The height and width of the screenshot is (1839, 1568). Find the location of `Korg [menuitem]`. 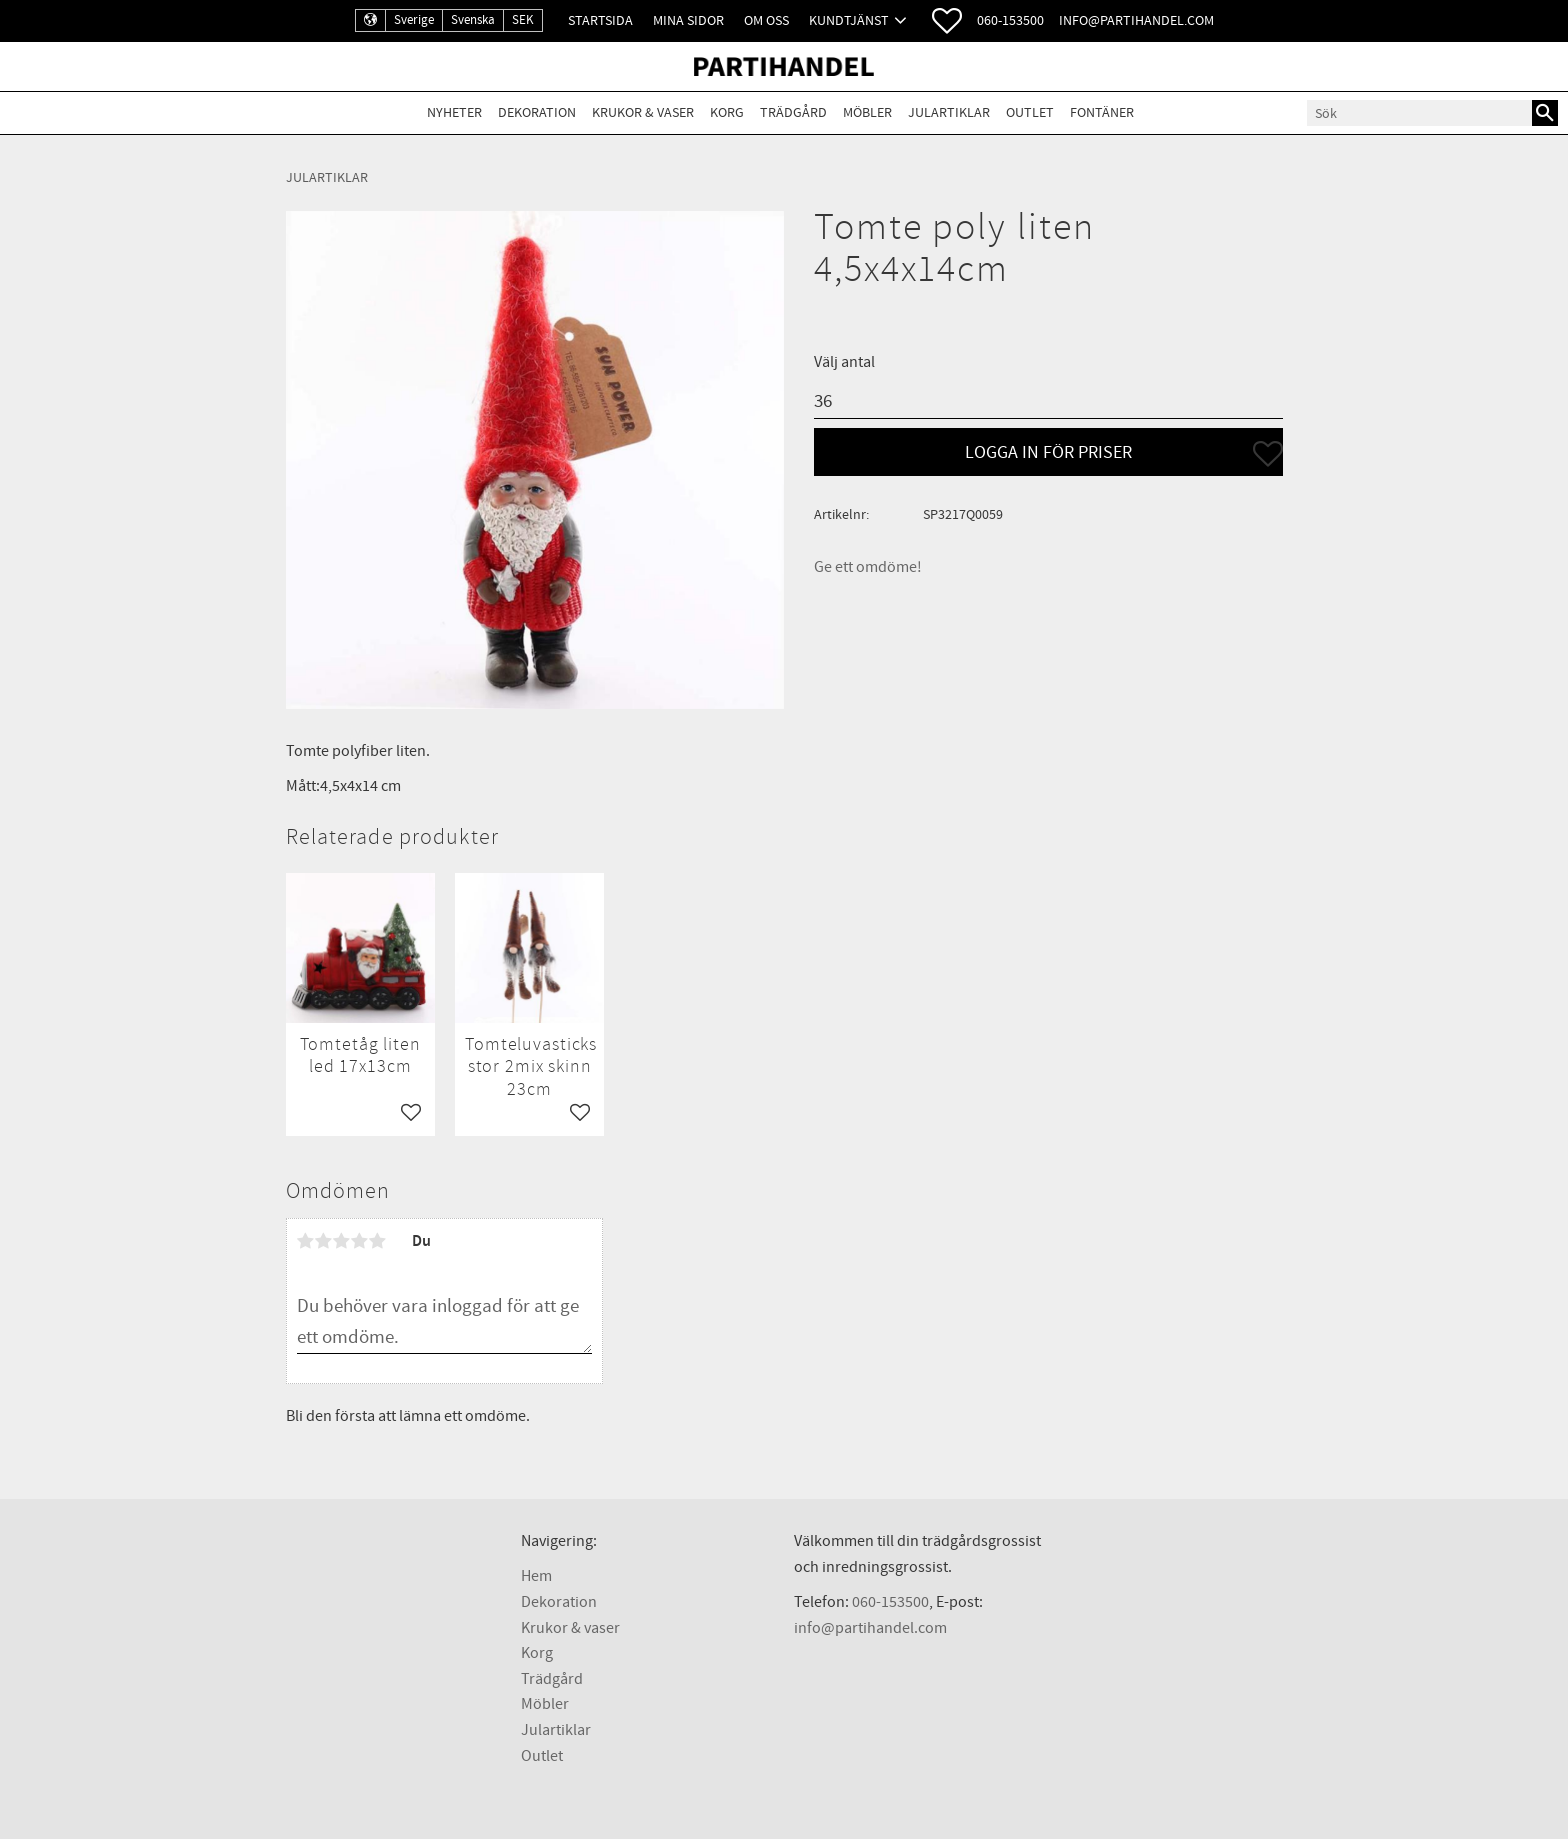

Korg [menuitem] is located at coordinates (727, 112).